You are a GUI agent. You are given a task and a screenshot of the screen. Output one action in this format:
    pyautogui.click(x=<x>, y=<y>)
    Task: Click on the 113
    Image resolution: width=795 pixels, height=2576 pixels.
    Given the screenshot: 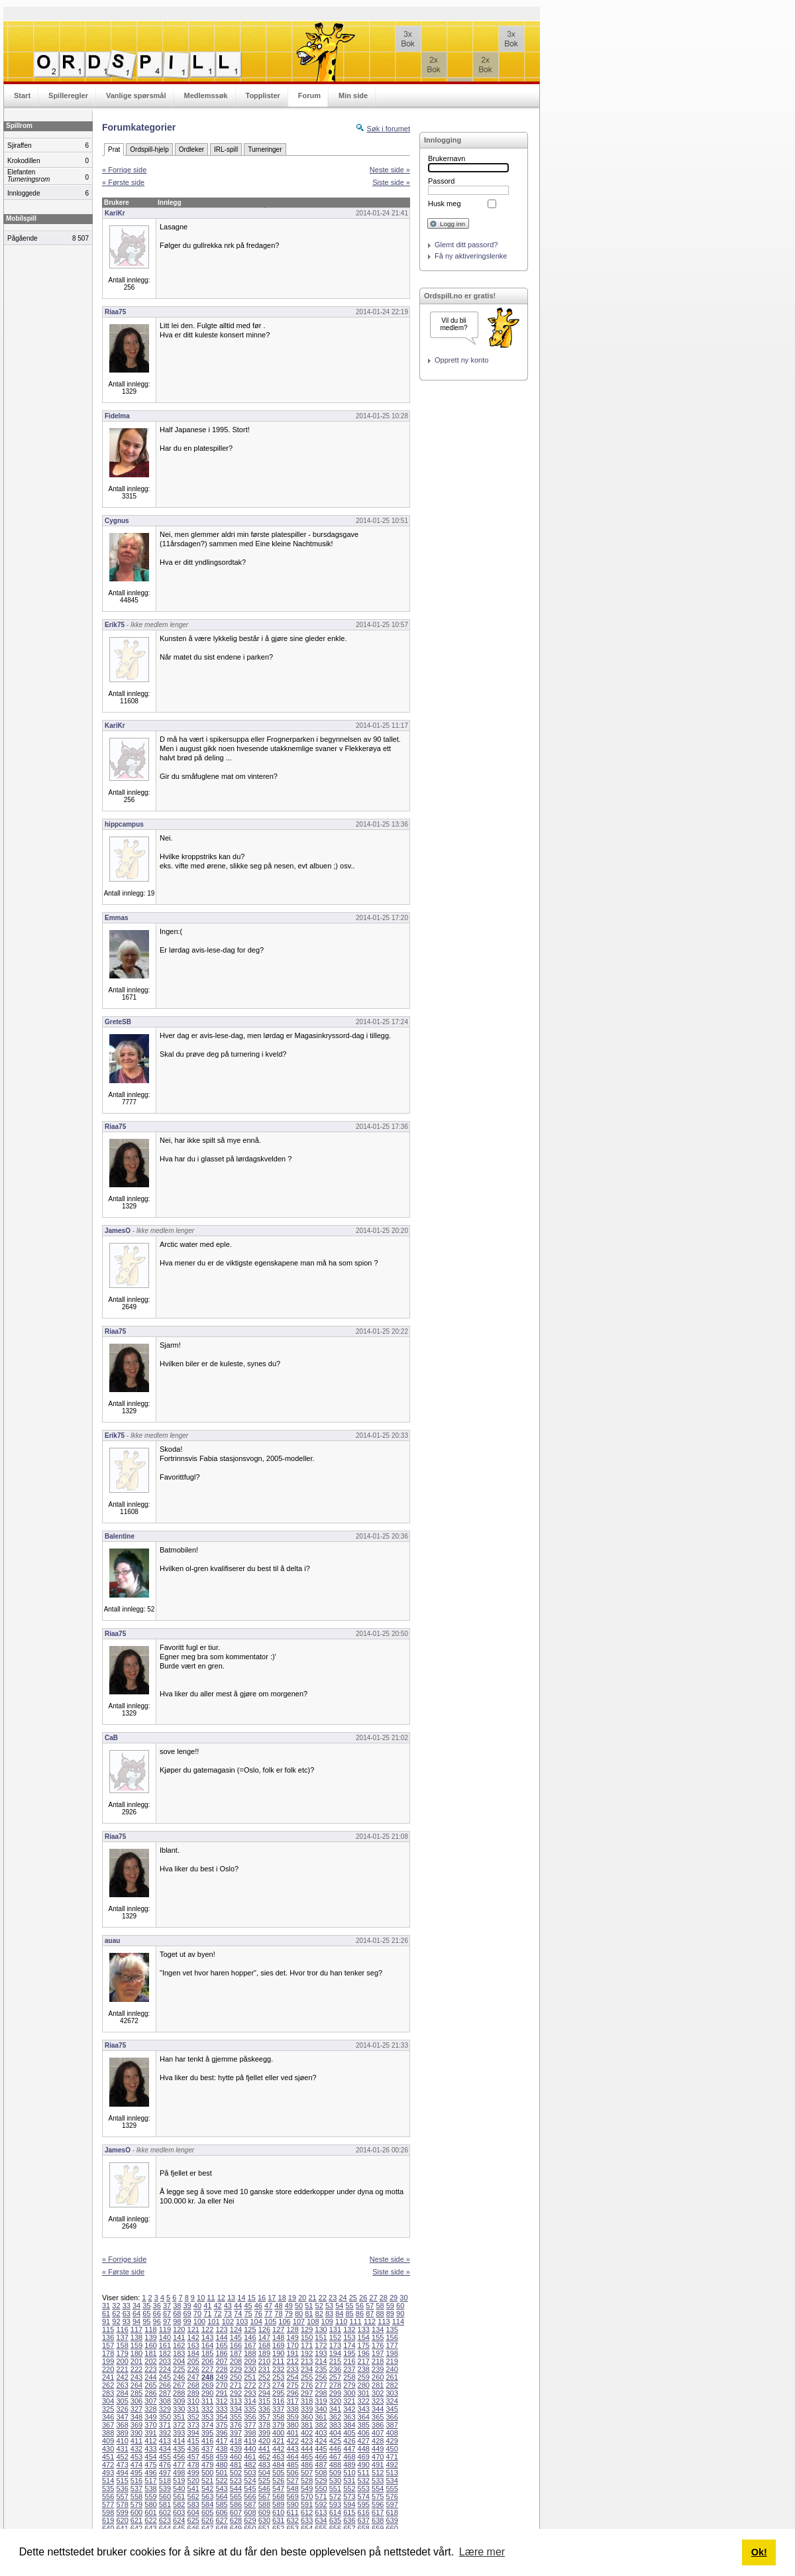 What is the action you would take?
    pyautogui.click(x=384, y=2321)
    